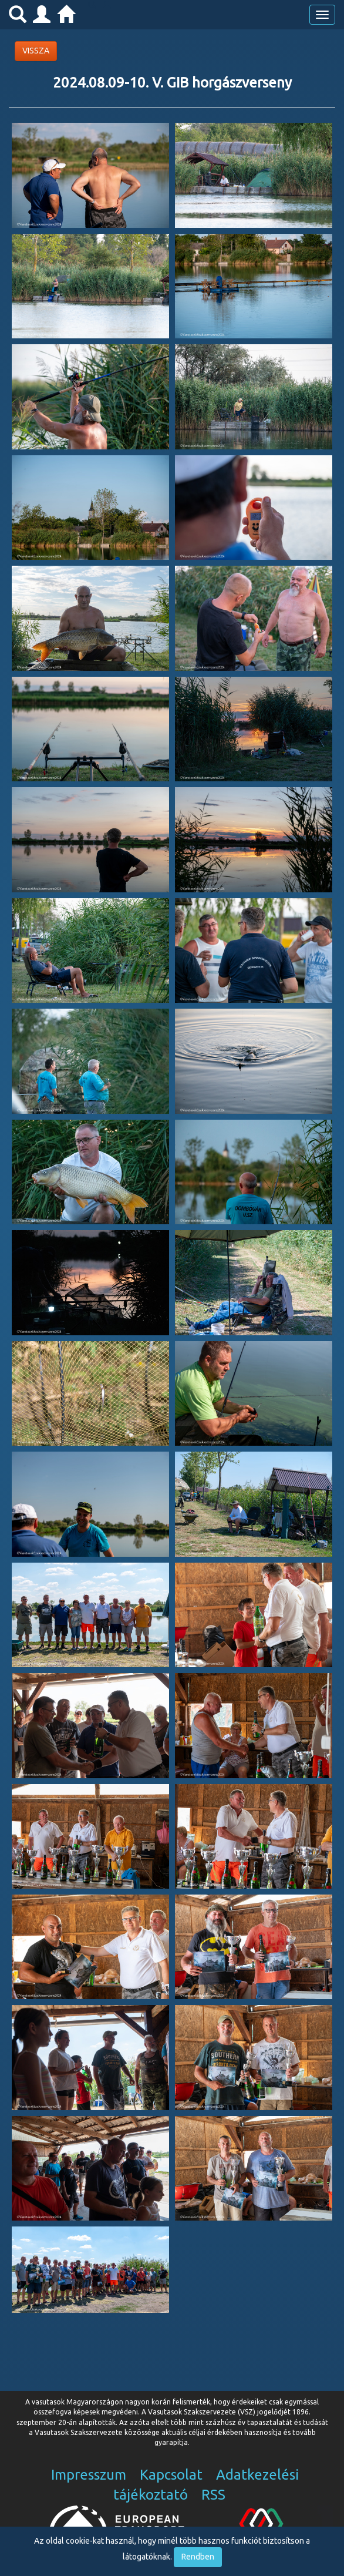 The width and height of the screenshot is (344, 2576). I want to click on RSS, so click(213, 2495).